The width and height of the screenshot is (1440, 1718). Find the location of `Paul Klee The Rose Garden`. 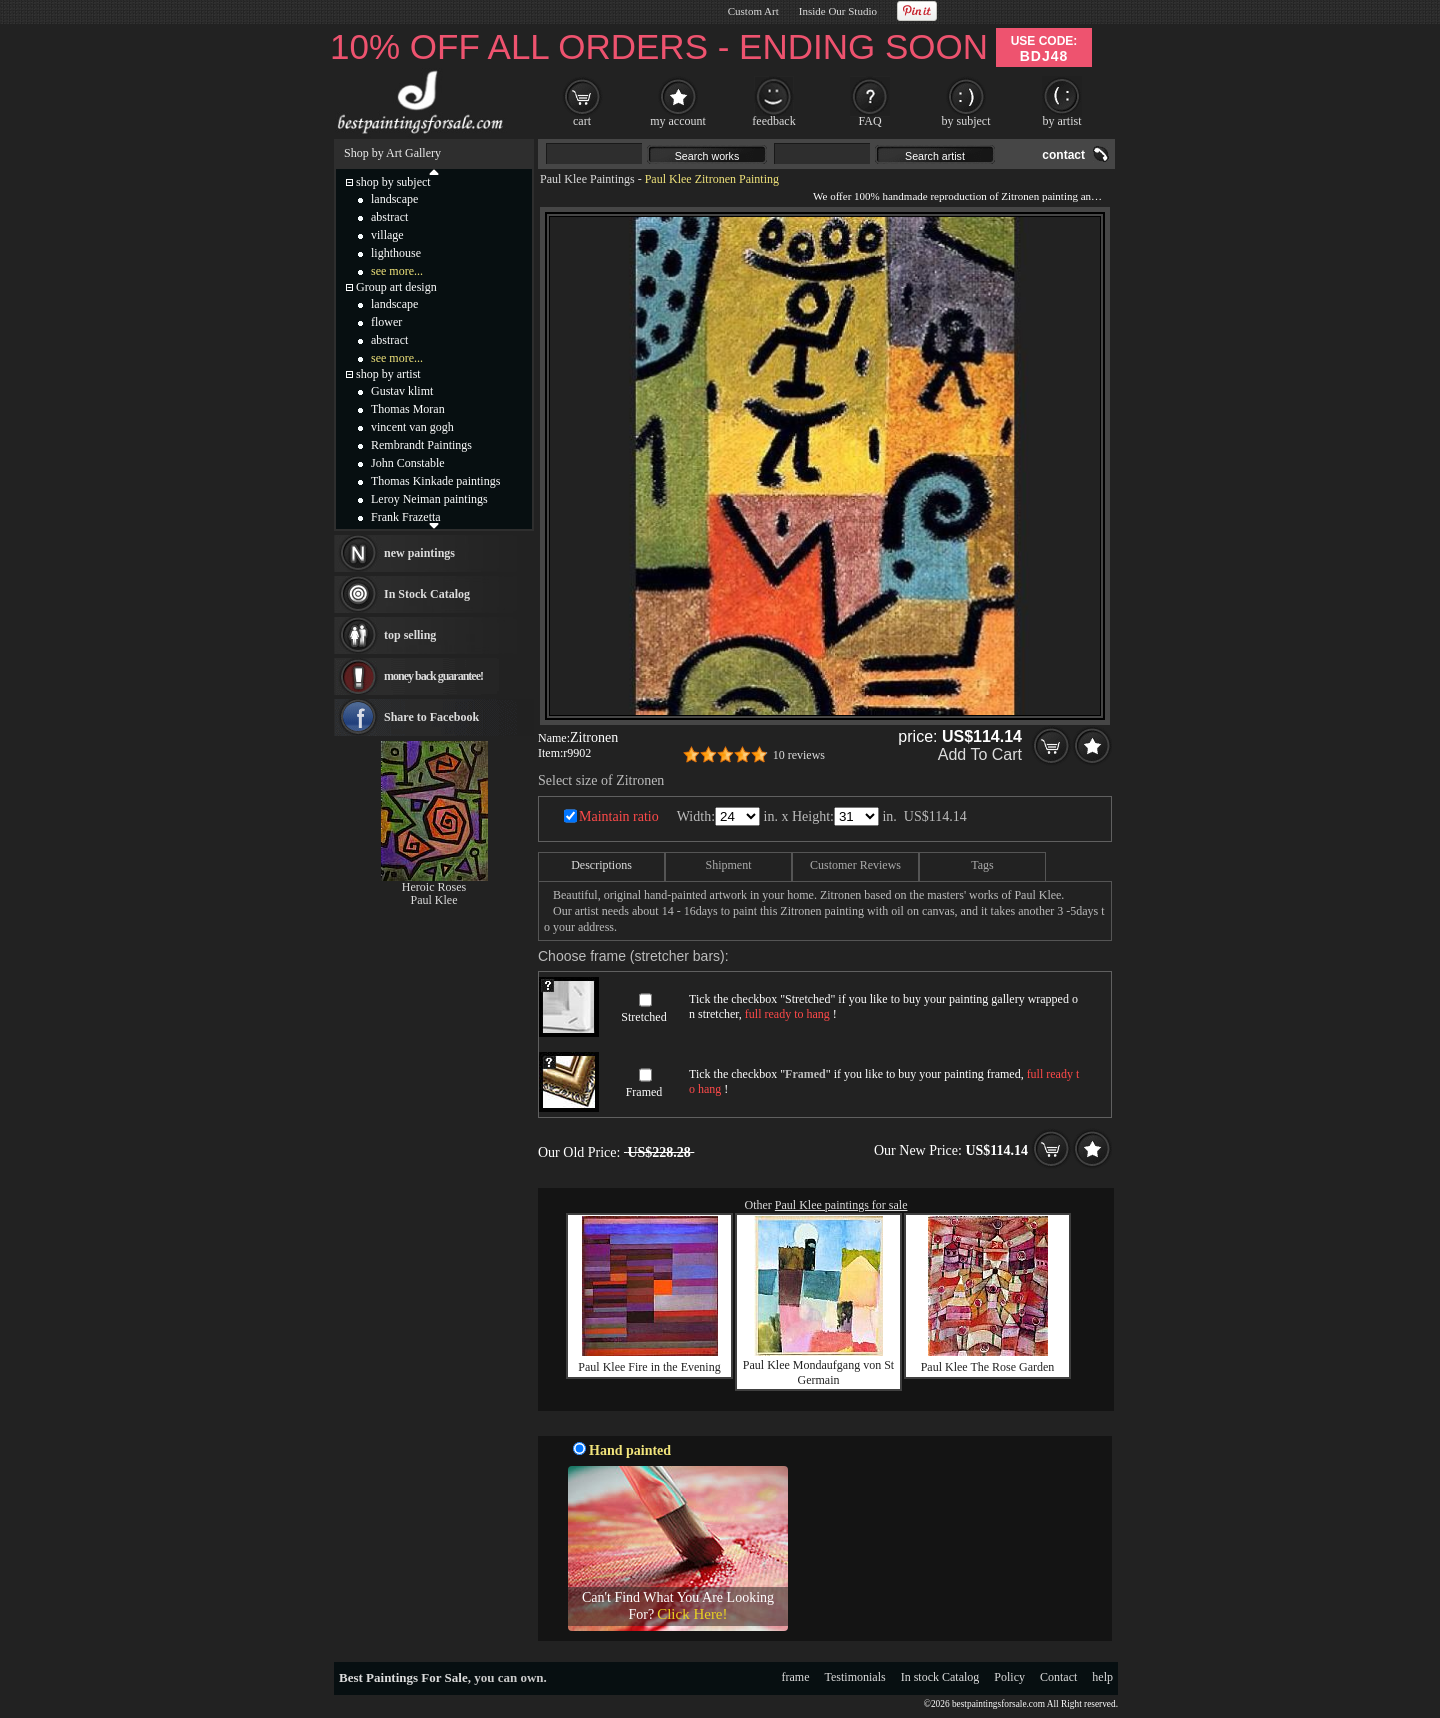

Paul Klee The Rose Garden is located at coordinates (988, 1367).